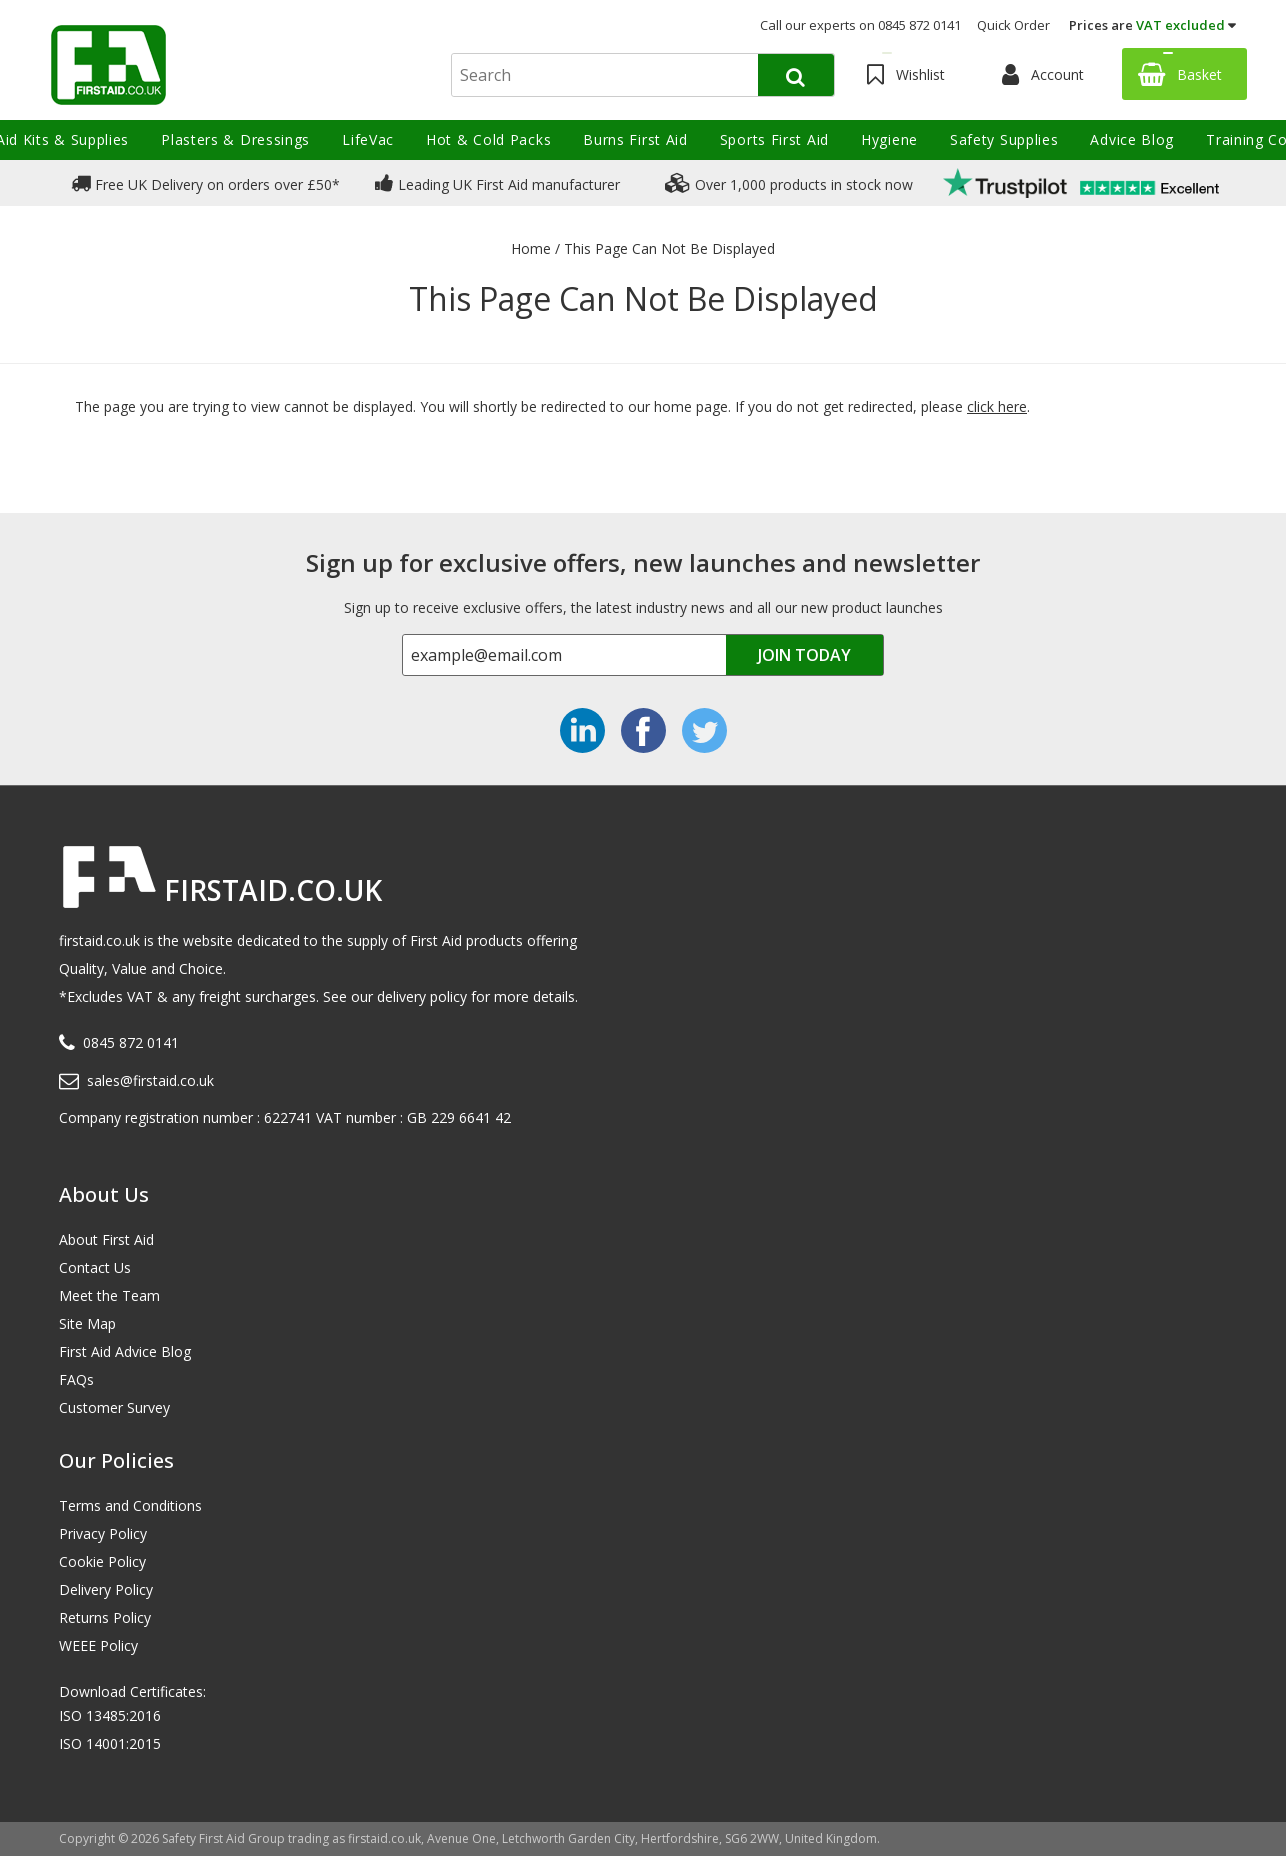  Describe the element at coordinates (131, 1042) in the screenshot. I see `0845 872 0141` at that location.